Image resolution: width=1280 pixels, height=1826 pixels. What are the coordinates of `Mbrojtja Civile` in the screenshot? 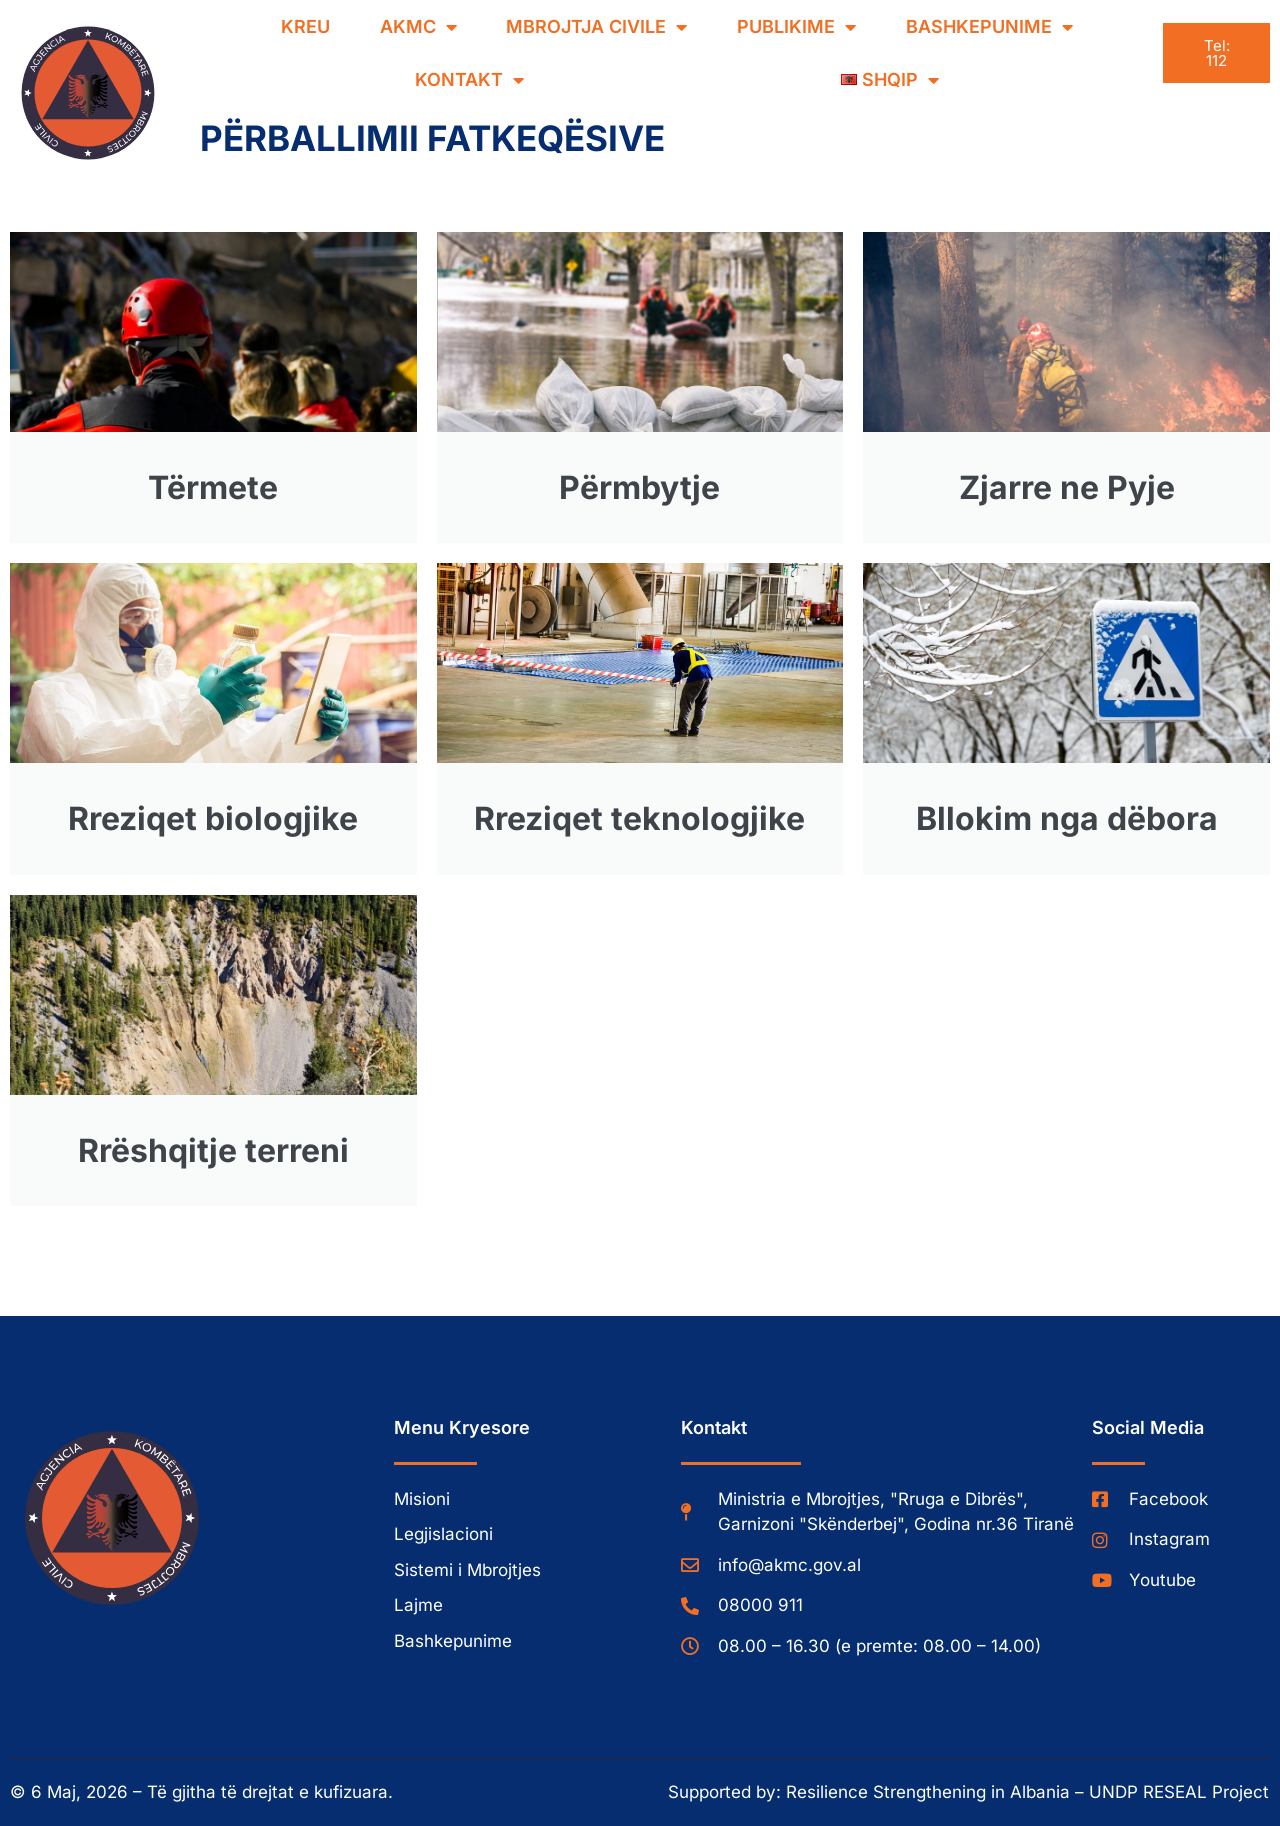 It's located at (596, 27).